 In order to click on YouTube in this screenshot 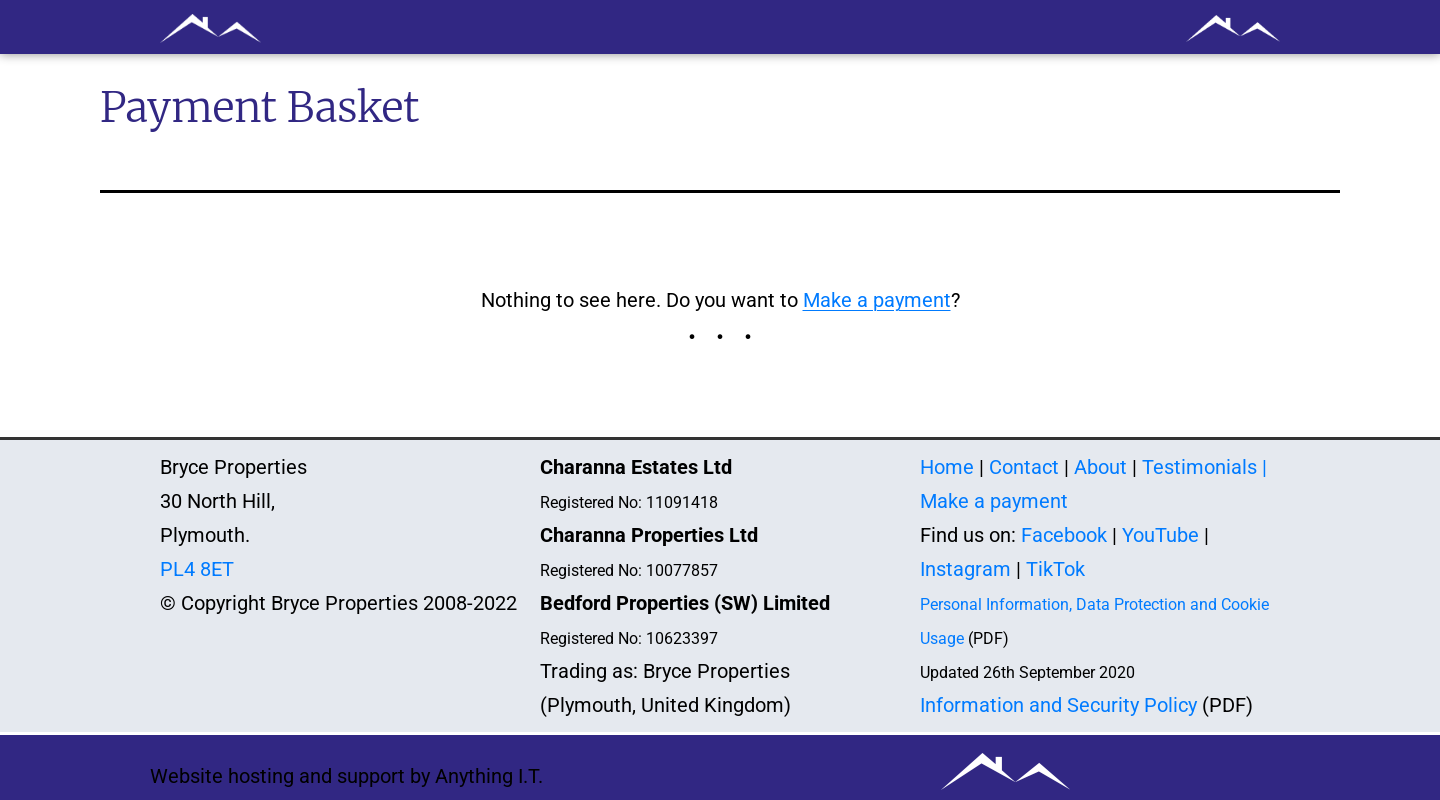, I will do `click(1160, 535)`.